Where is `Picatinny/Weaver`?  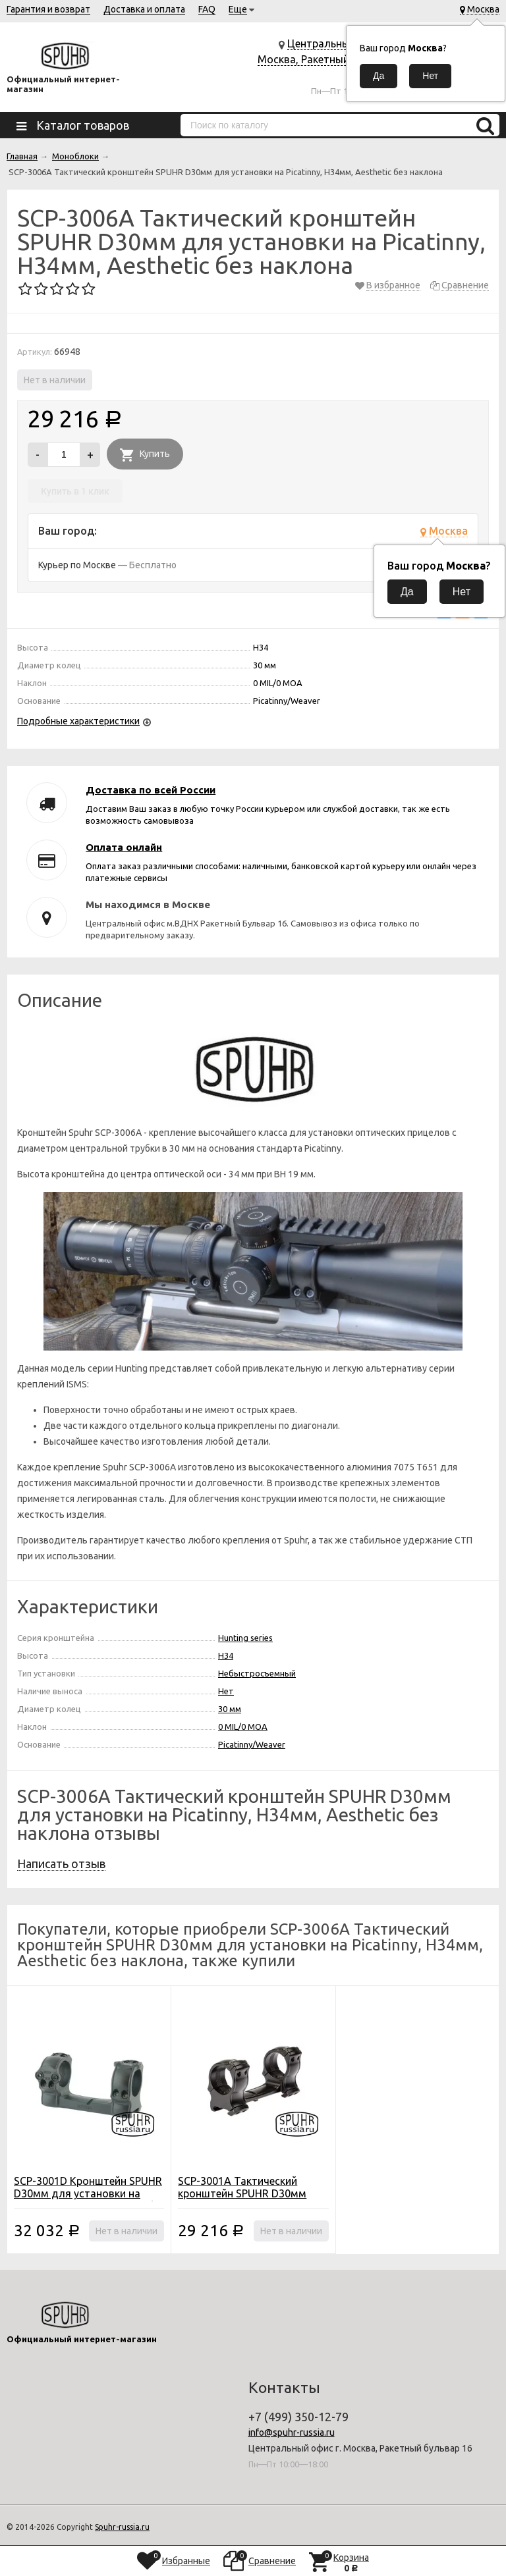
Picatinny/Weaver is located at coordinates (251, 1744).